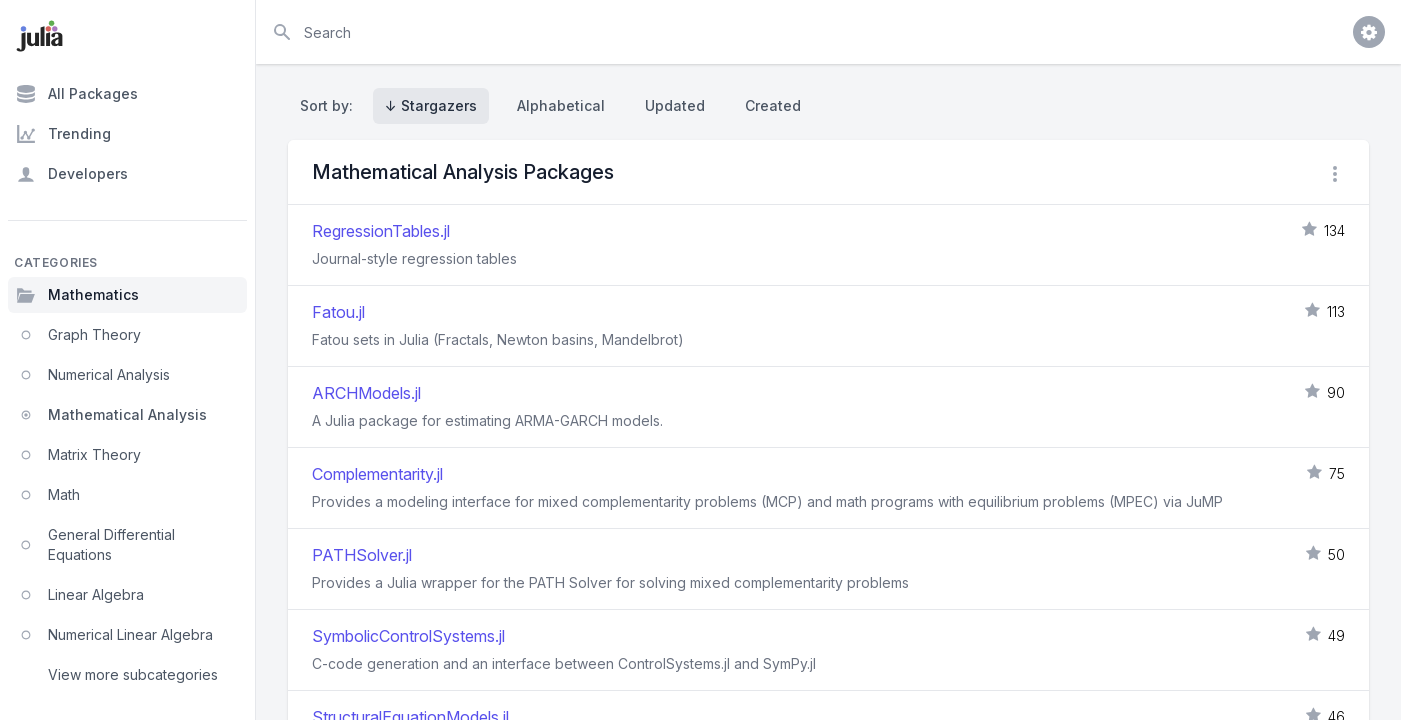 Image resolution: width=1401 pixels, height=720 pixels. Describe the element at coordinates (773, 105) in the screenshot. I see `Created` at that location.